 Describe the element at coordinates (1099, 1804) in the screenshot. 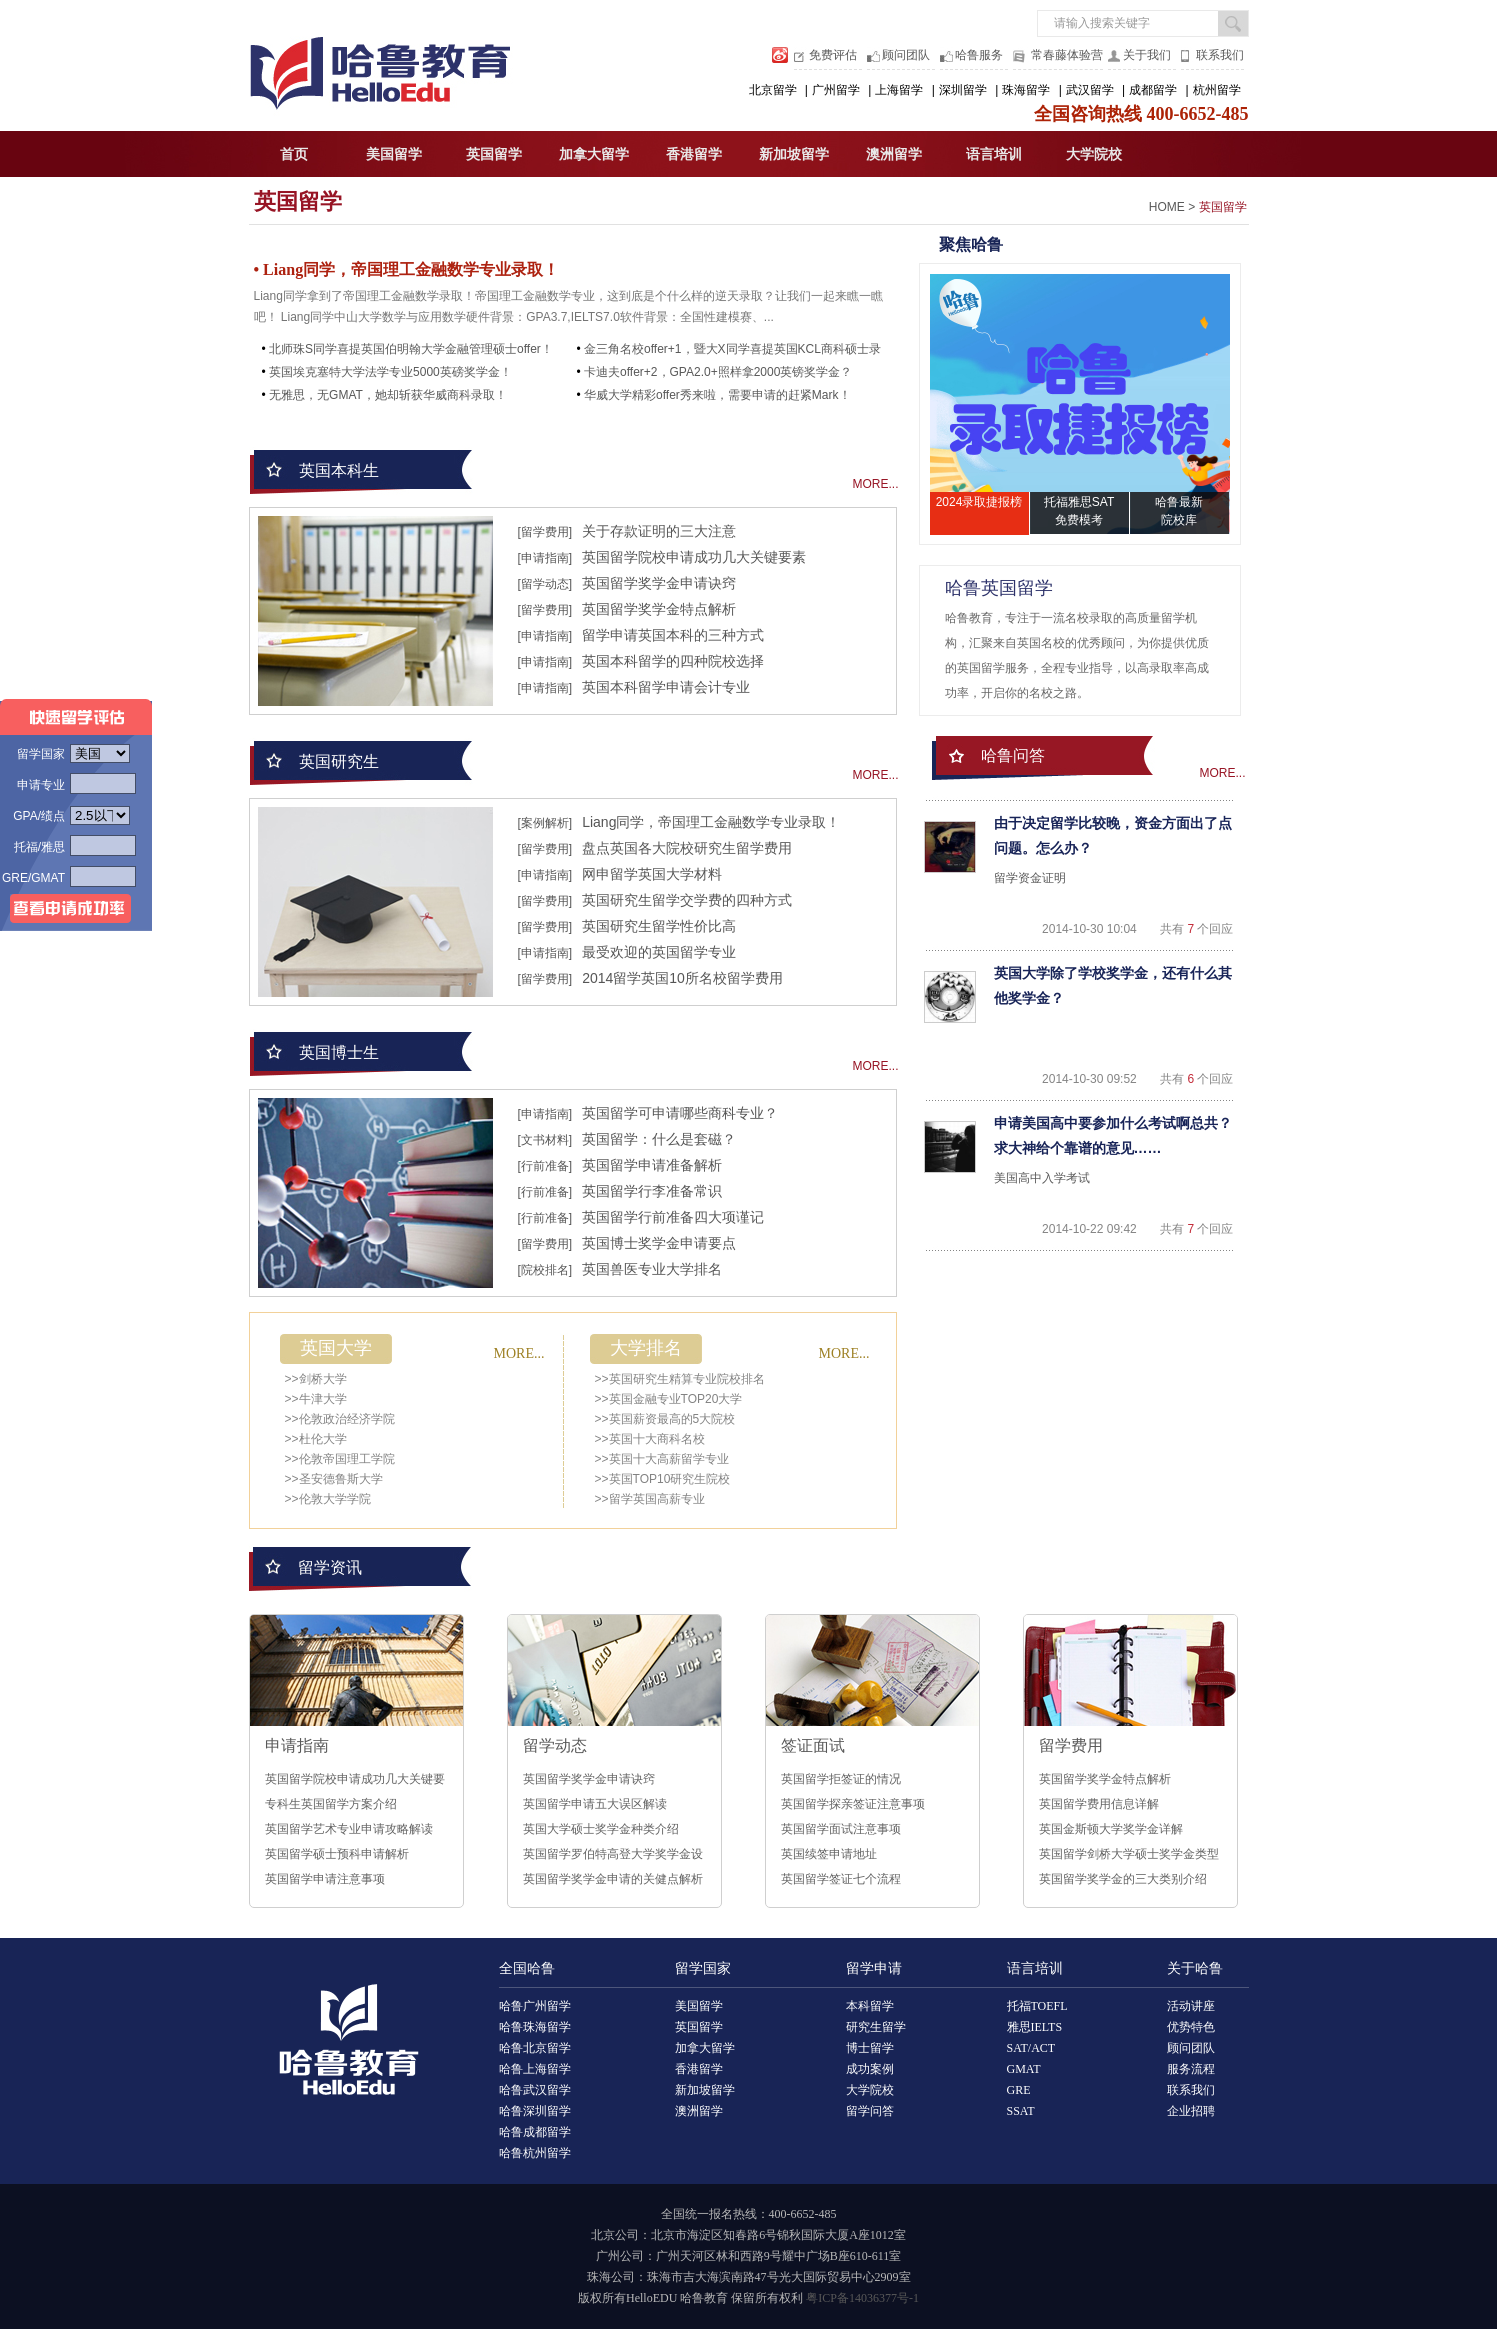

I see `英国留学费用信息详解` at that location.